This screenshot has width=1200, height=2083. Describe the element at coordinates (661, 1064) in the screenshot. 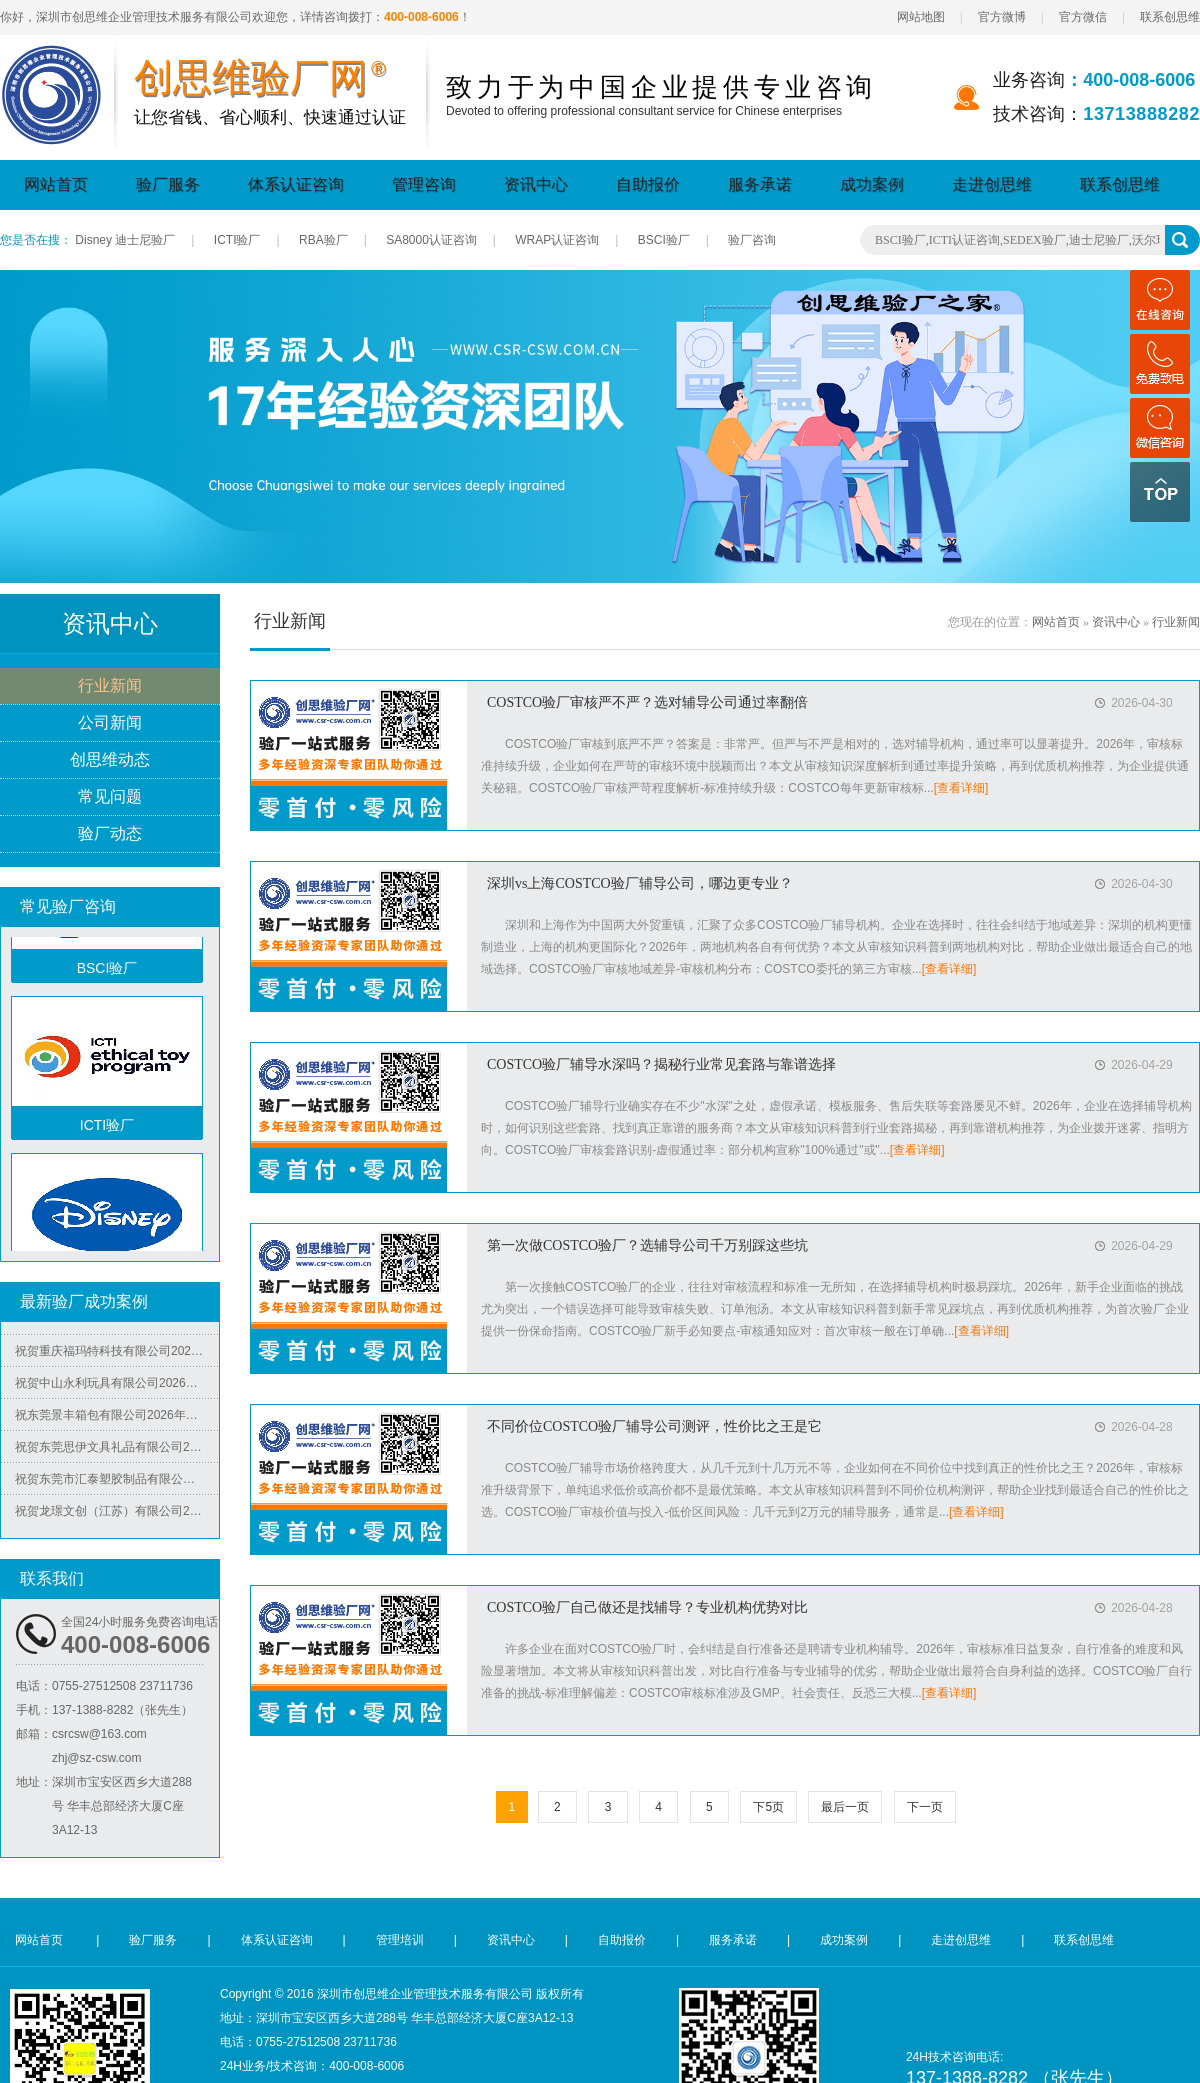

I see `COSTCO验厂辅导水深吗？揭秘行业常见套路与靠谱选择` at that location.